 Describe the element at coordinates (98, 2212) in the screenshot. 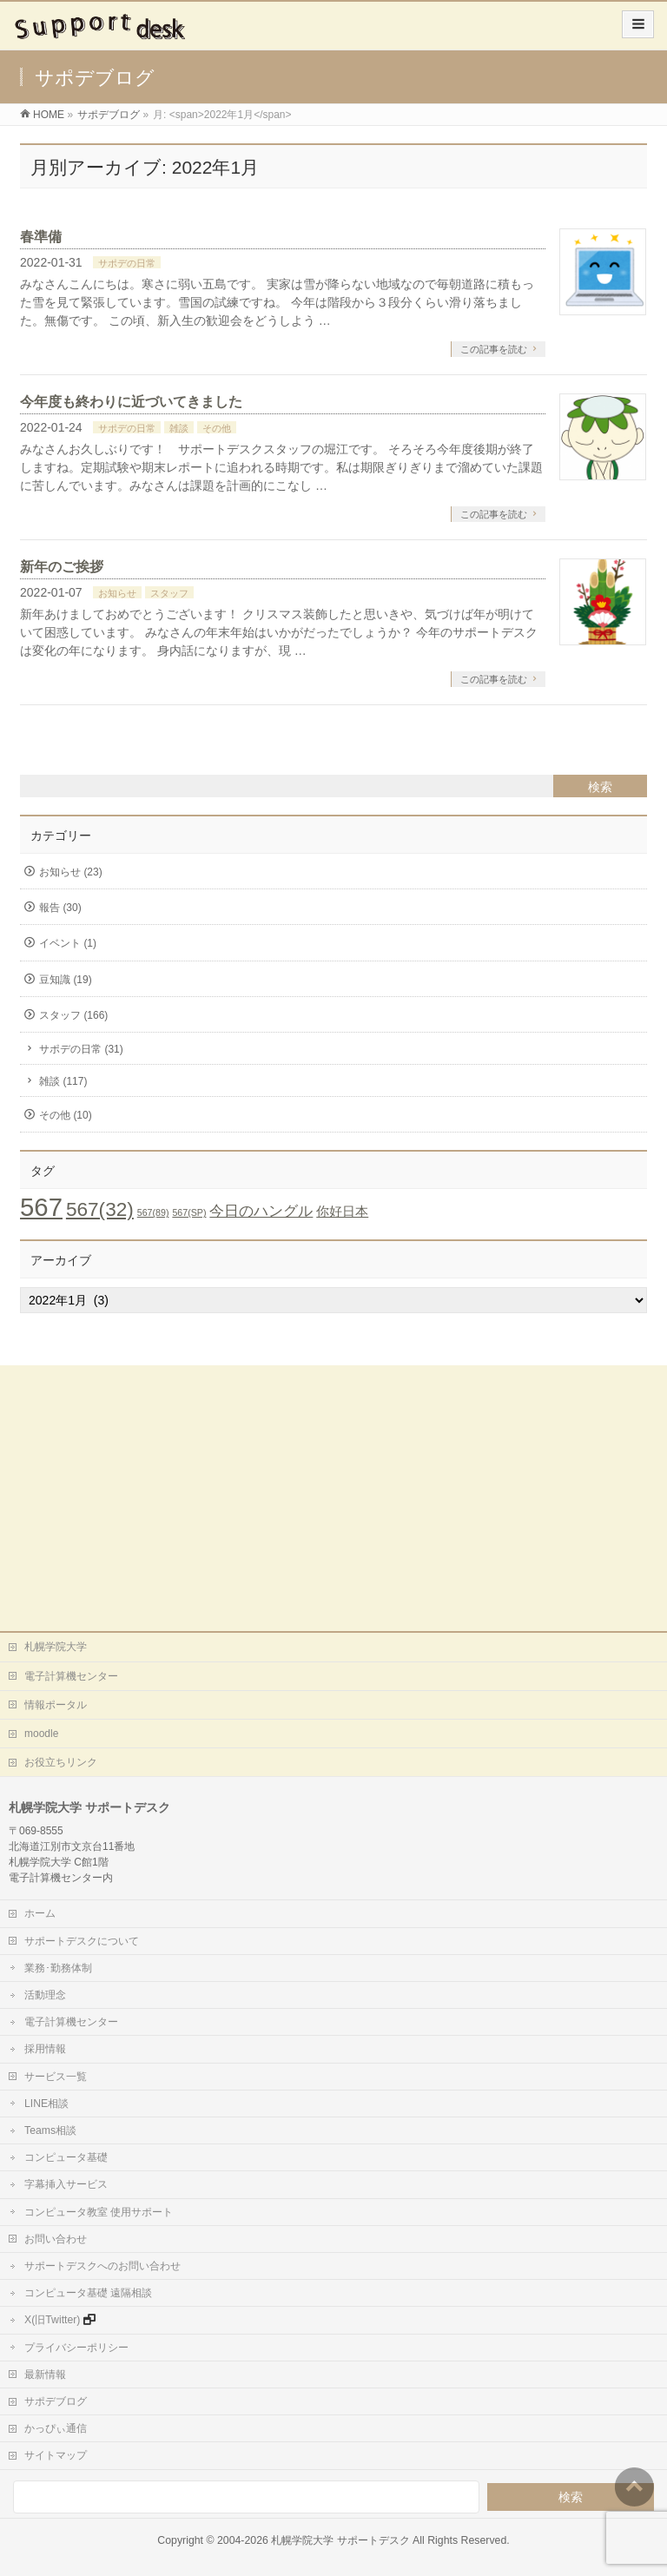

I see `コンピュータ教室 使用サポート` at that location.